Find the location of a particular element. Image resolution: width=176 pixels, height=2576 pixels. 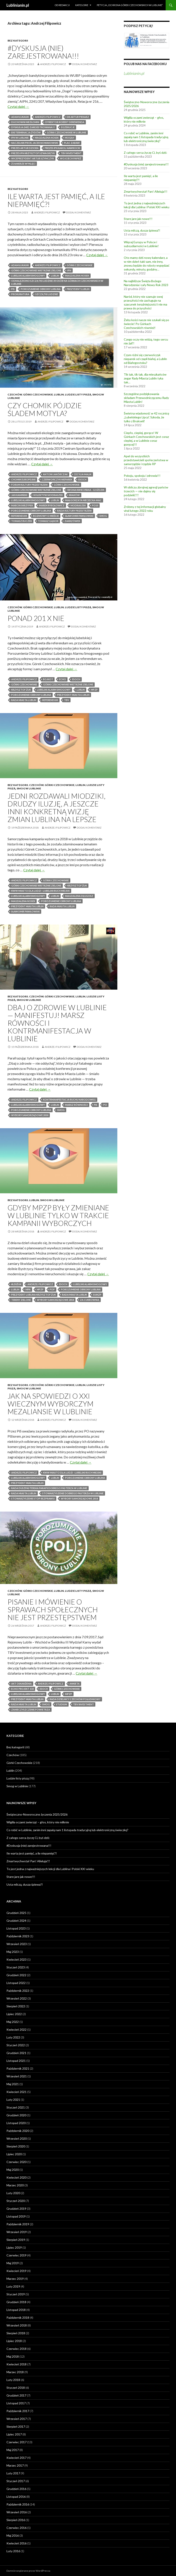

TBV Investment is located at coordinates (71, 153).